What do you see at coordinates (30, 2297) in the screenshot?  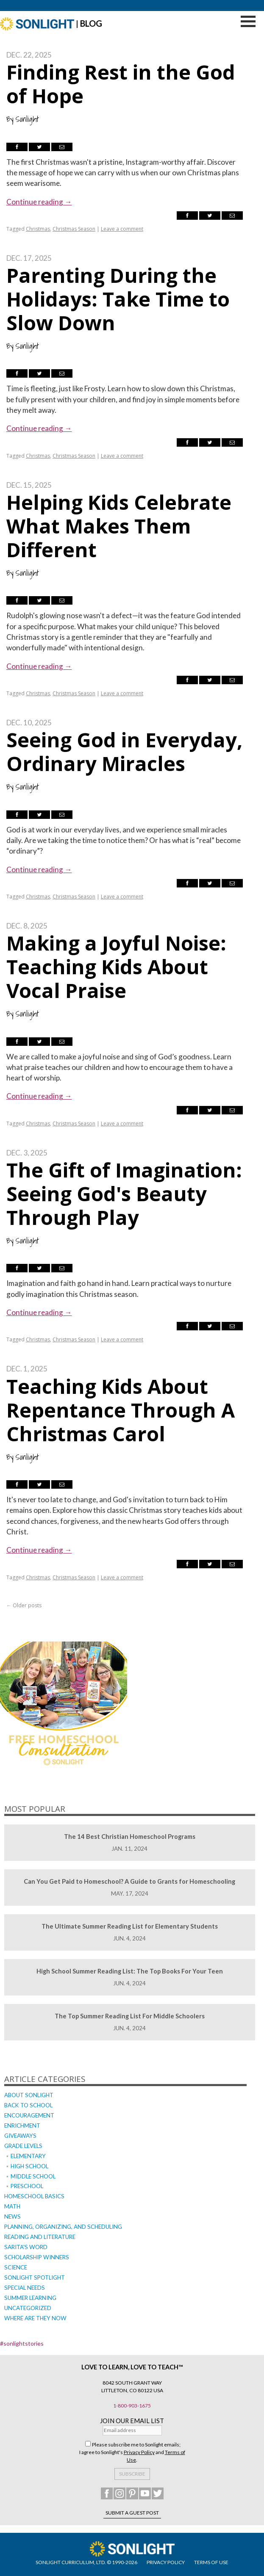 I see `Summer Learning` at bounding box center [30, 2297].